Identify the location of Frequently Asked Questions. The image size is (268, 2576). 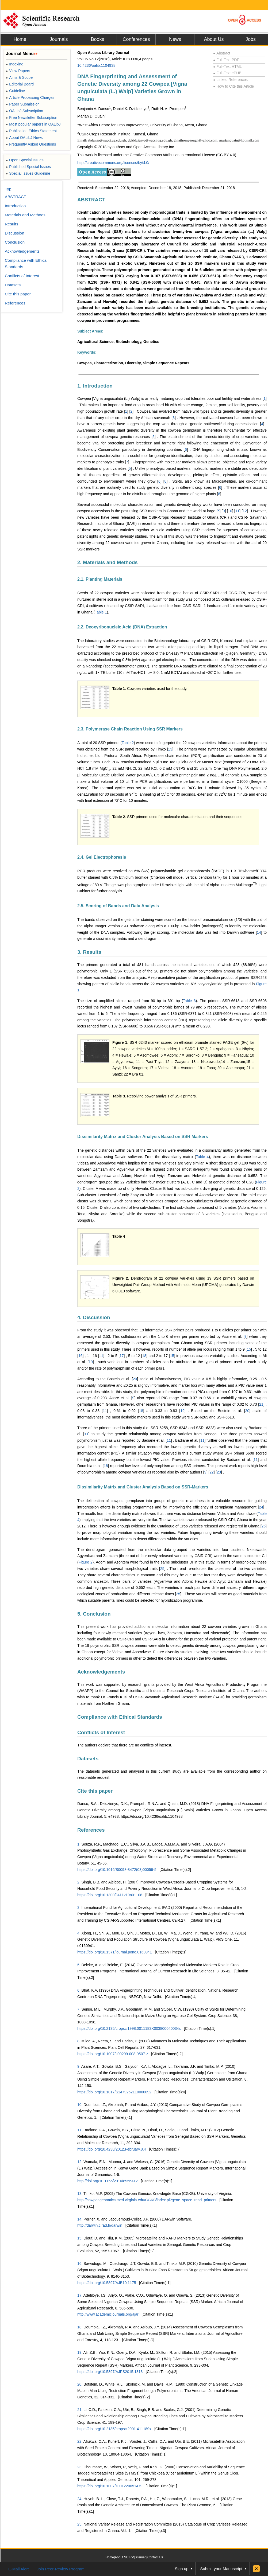
(31, 144).